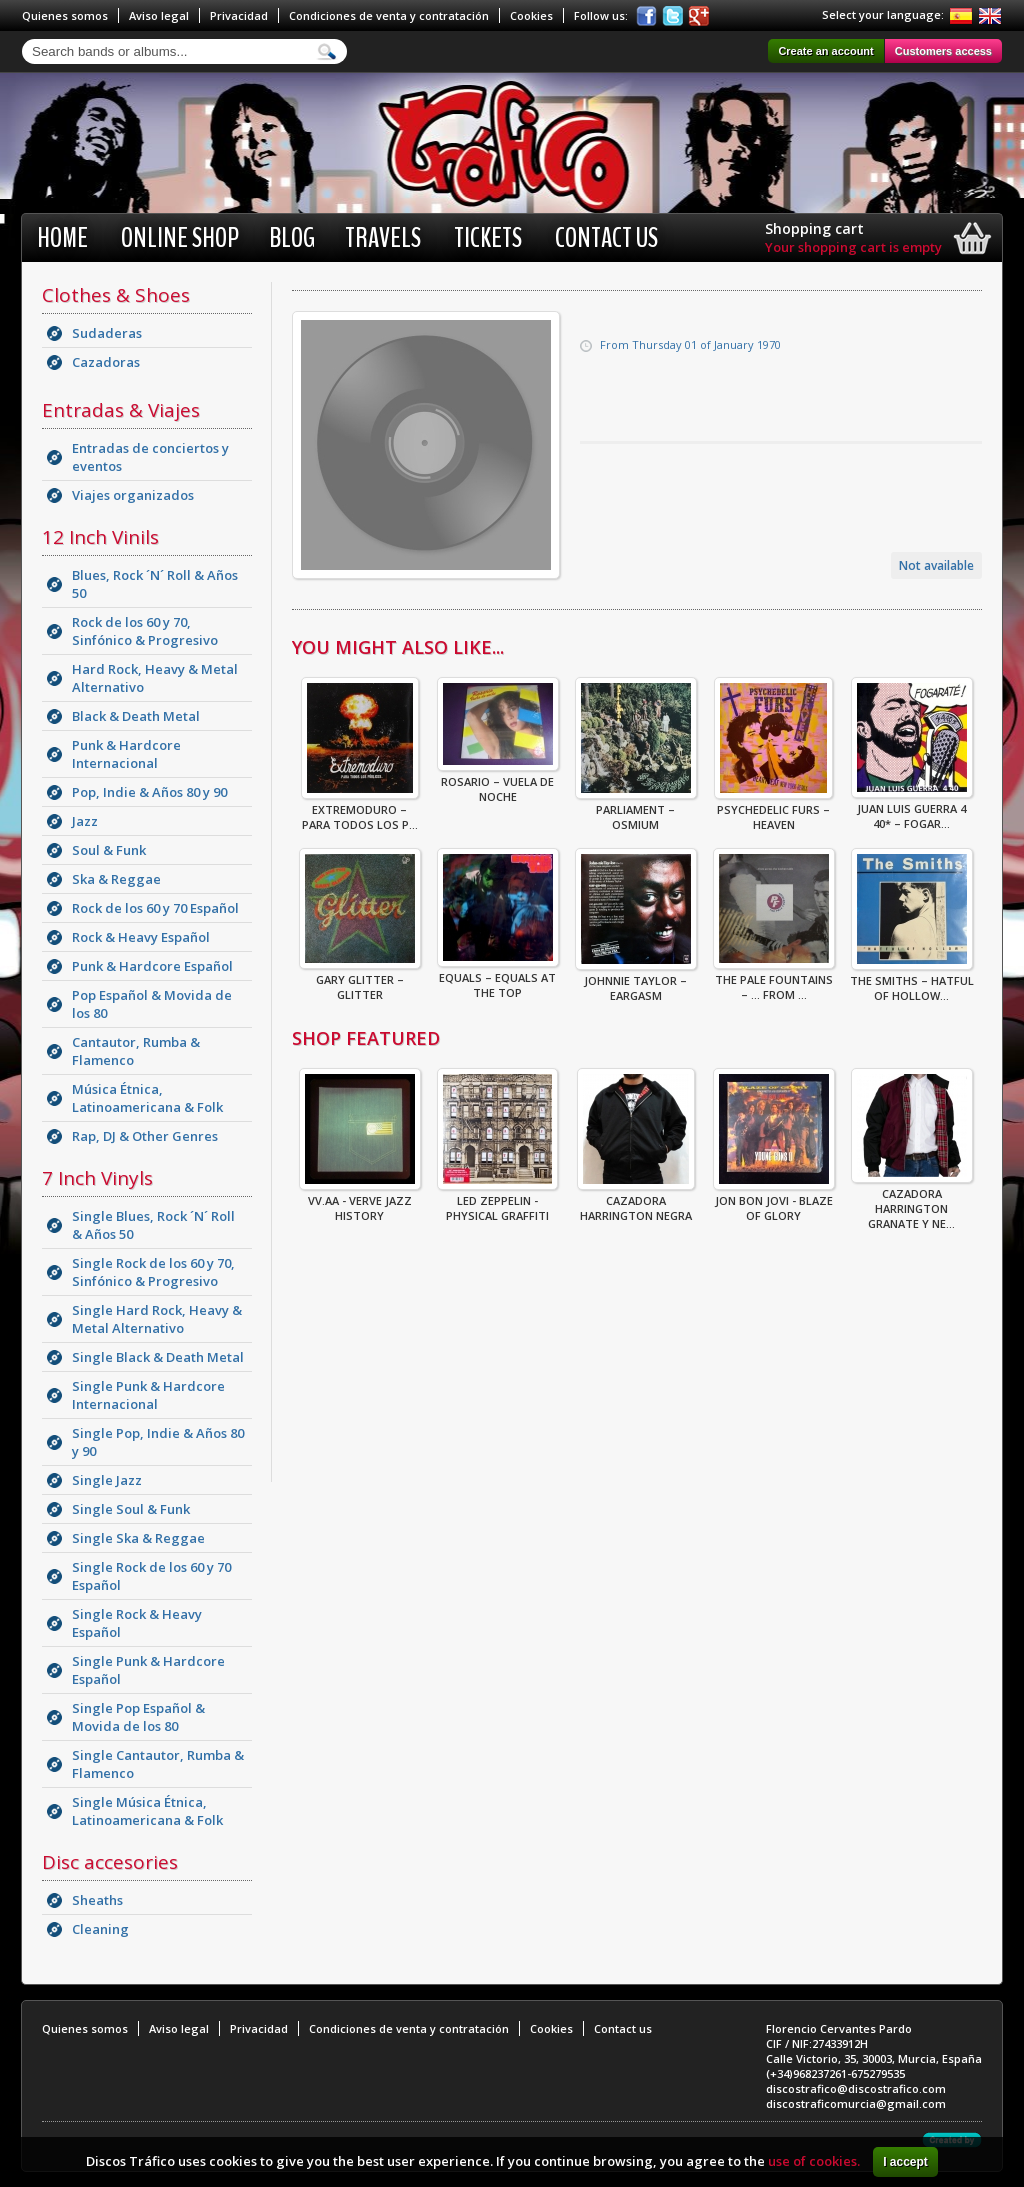  Describe the element at coordinates (158, 1764) in the screenshot. I see `Single Cantautor, Rumba & Flamenco` at that location.